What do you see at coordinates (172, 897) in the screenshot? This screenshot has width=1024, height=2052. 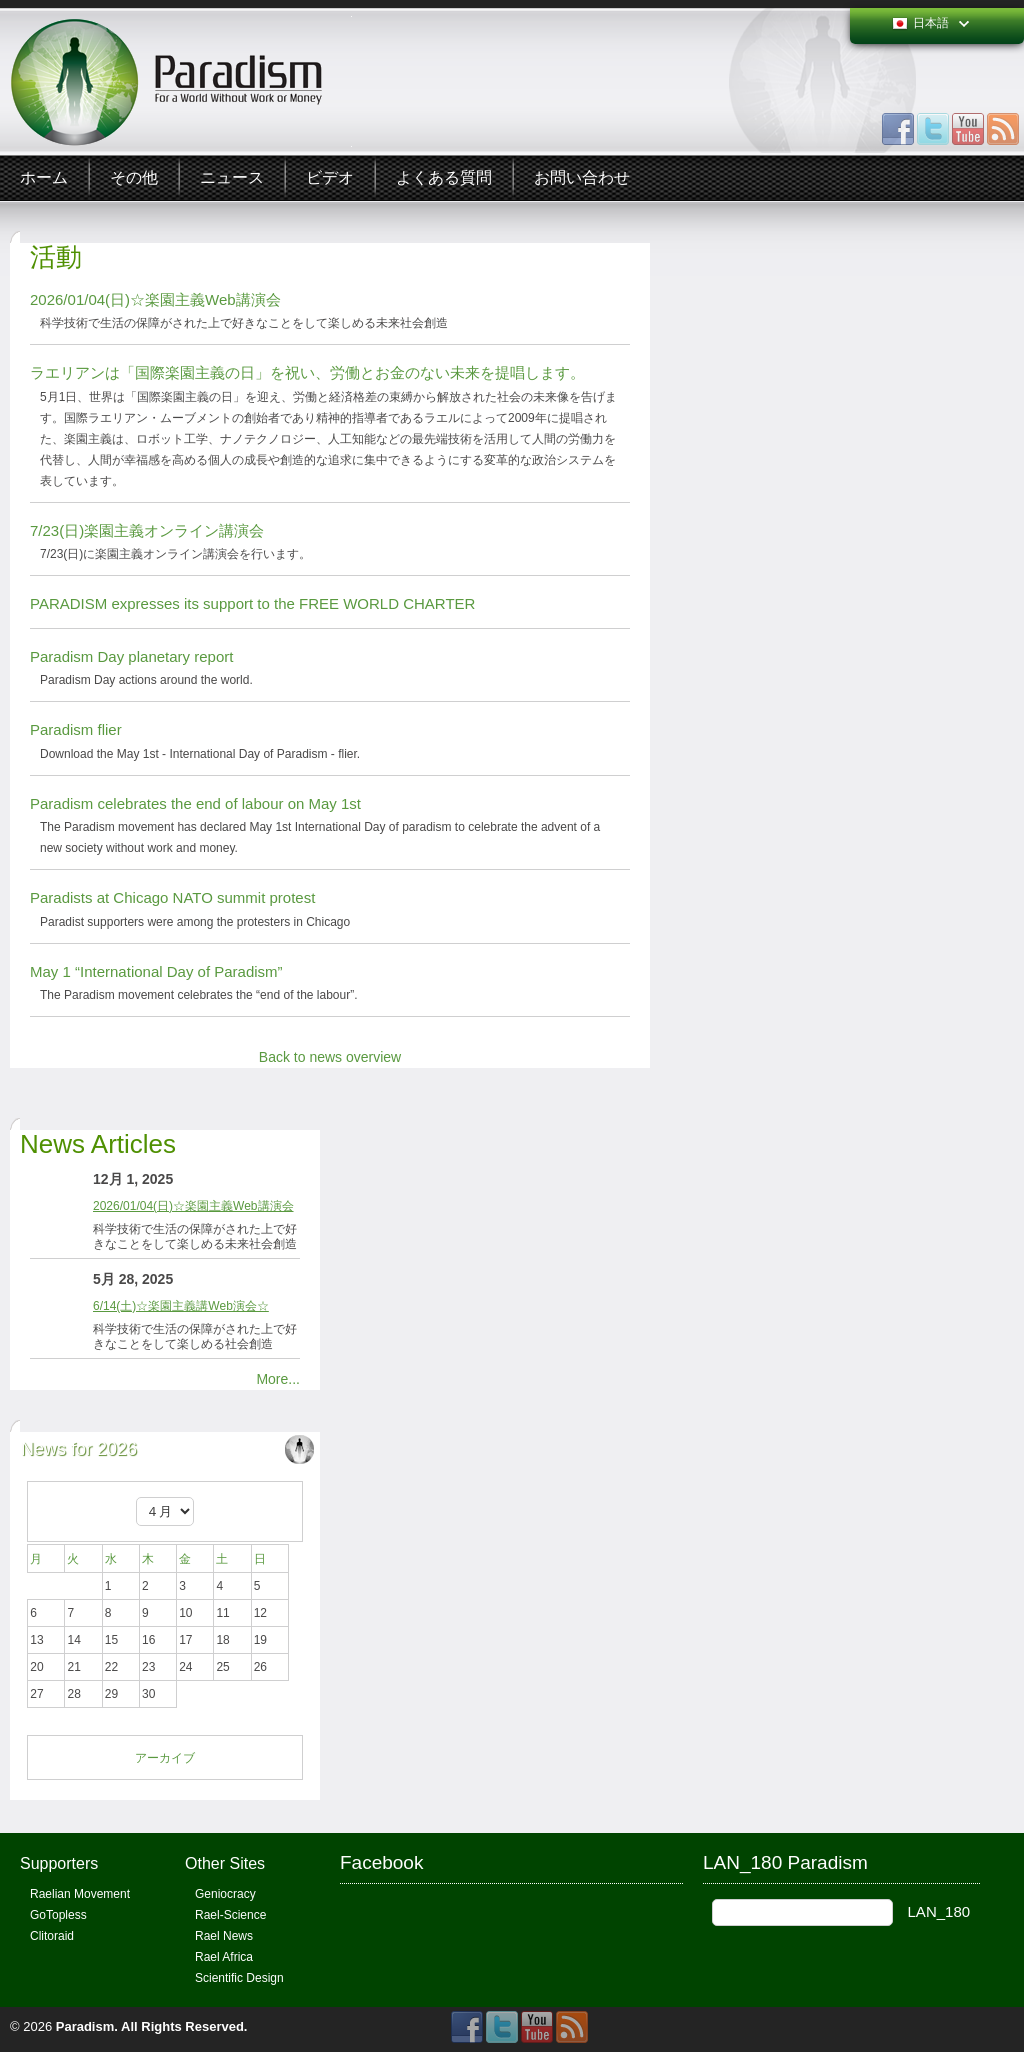 I see `Paradists at Chicago NATO summit protest` at bounding box center [172, 897].